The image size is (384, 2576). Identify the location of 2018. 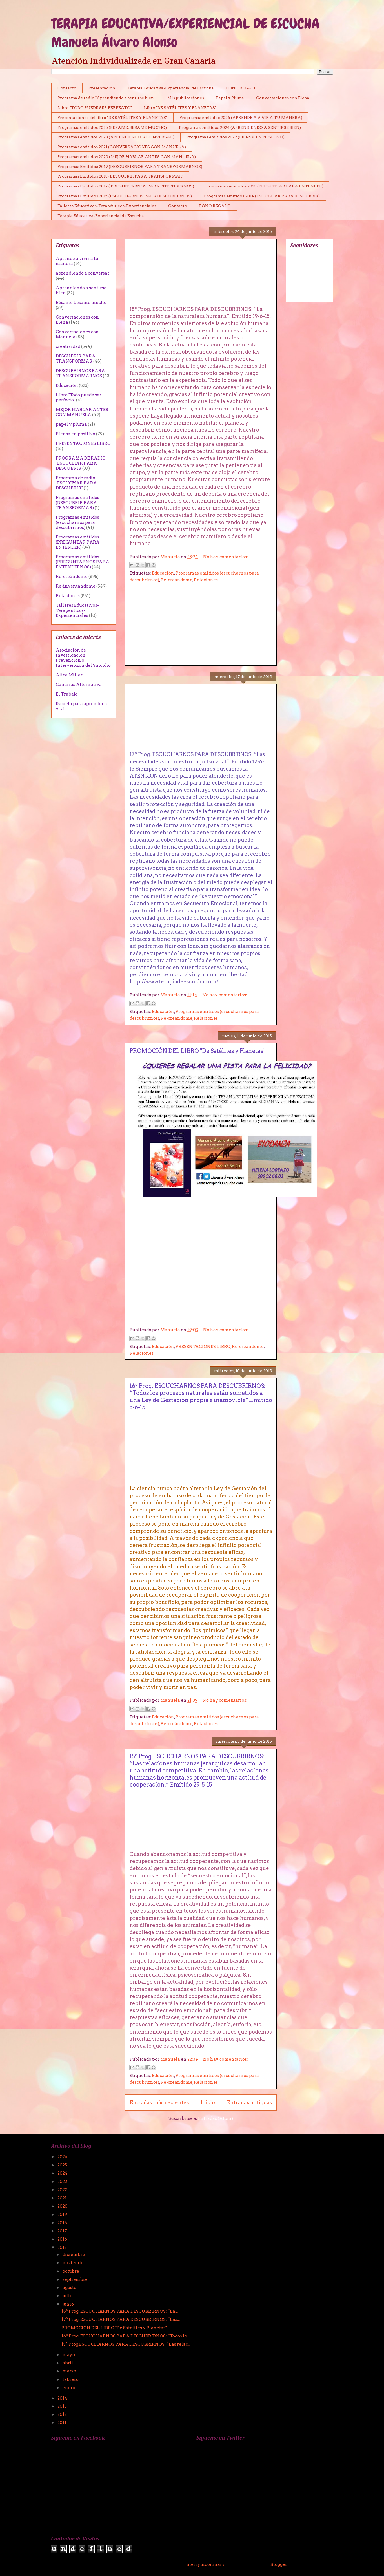
(62, 2222).